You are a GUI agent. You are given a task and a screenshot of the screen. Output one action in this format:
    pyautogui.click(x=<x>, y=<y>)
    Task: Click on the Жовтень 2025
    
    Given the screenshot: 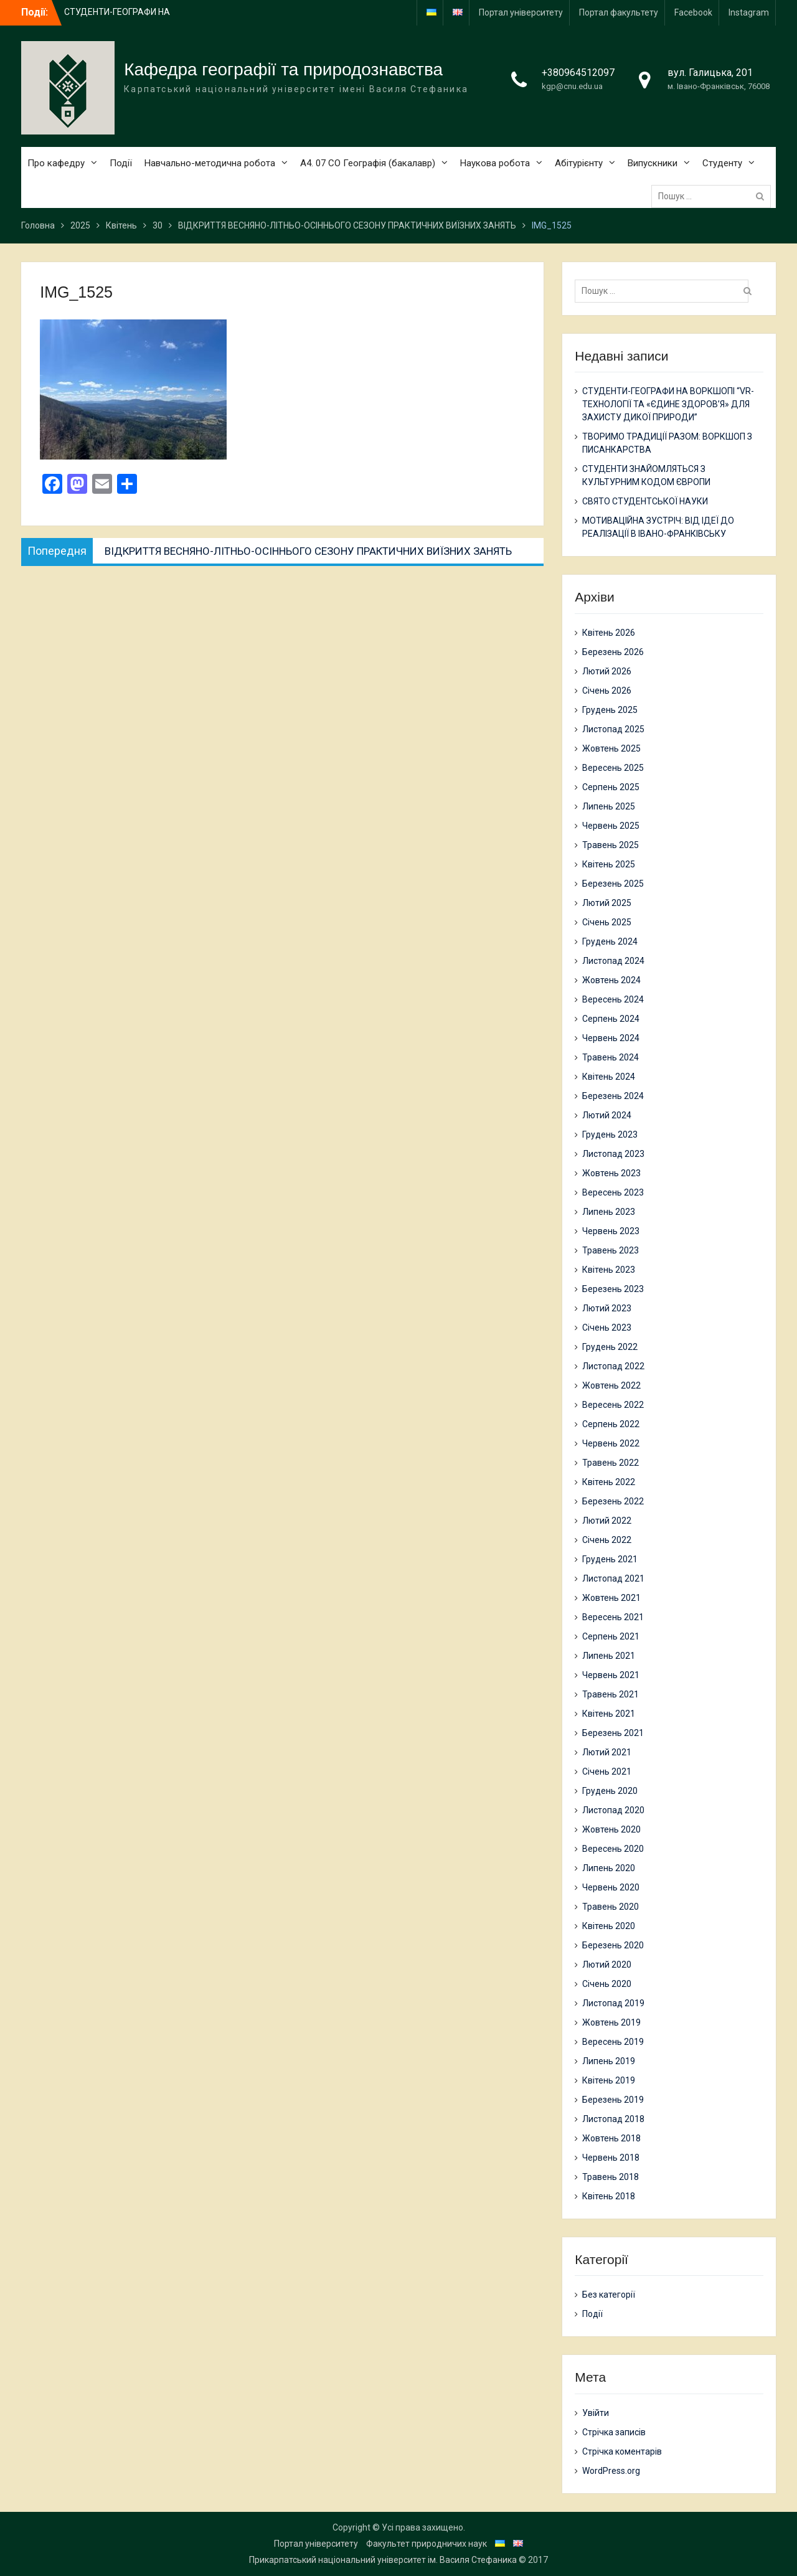 What is the action you would take?
    pyautogui.click(x=611, y=748)
    